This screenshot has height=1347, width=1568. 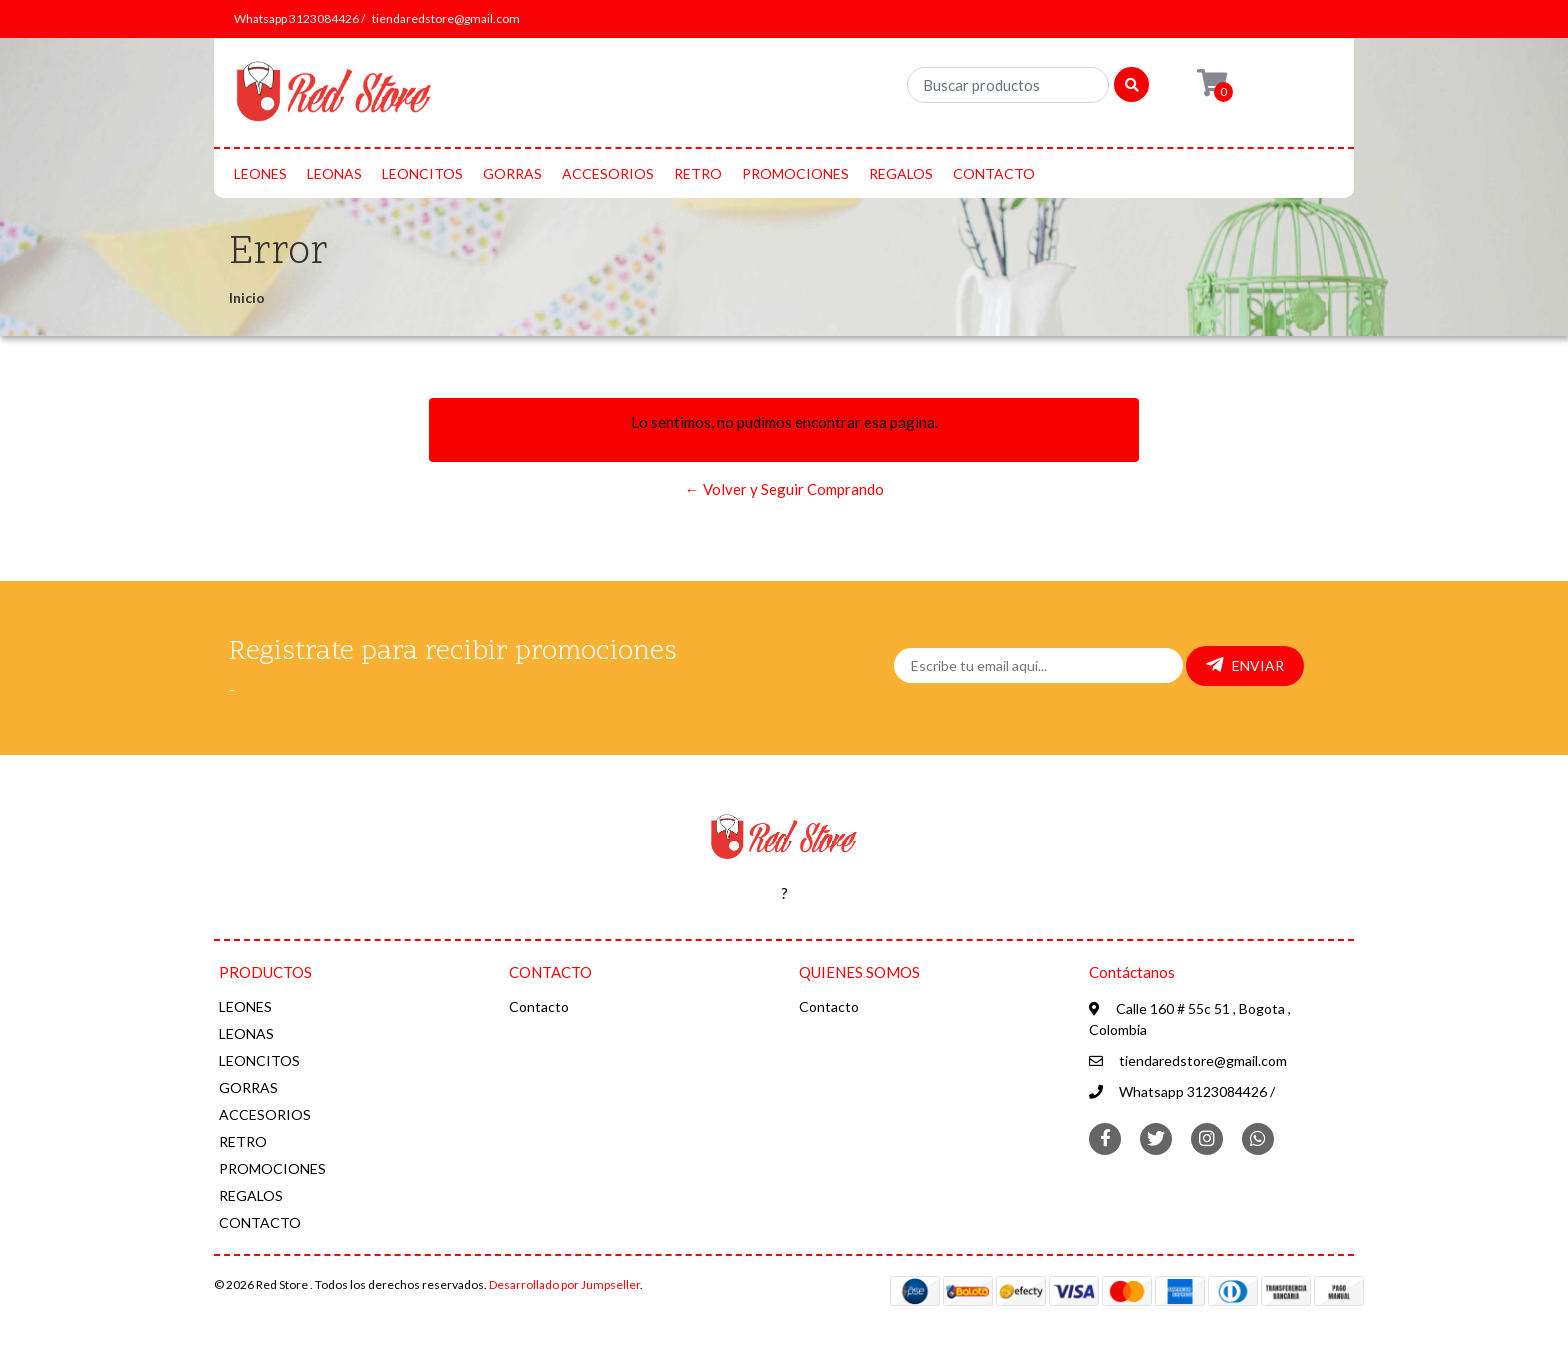 What do you see at coordinates (512, 173) in the screenshot?
I see `GORRAS` at bounding box center [512, 173].